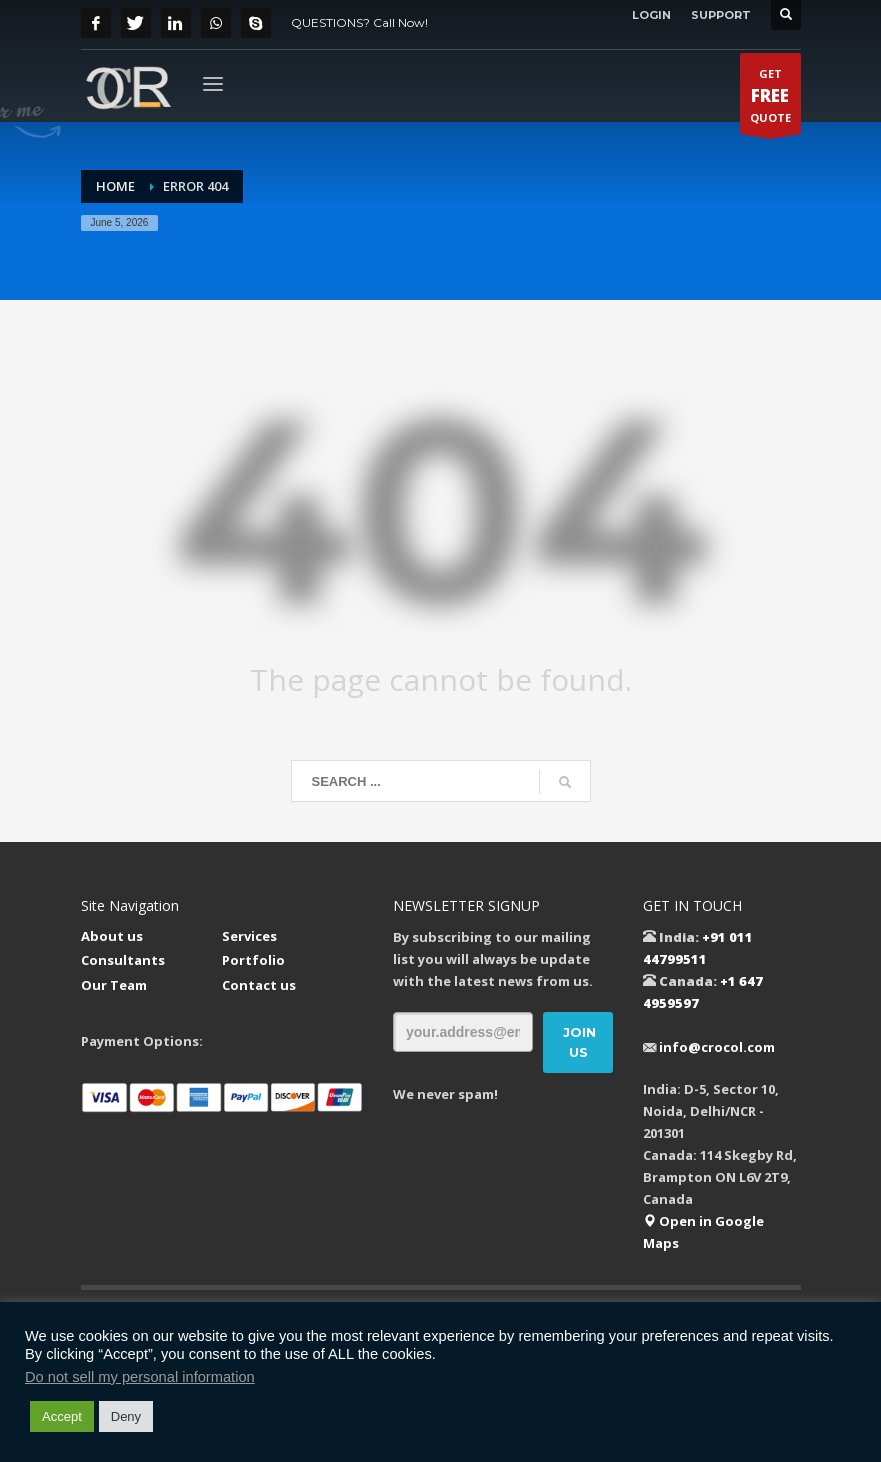  I want to click on Accept [button], so click(62, 1416).